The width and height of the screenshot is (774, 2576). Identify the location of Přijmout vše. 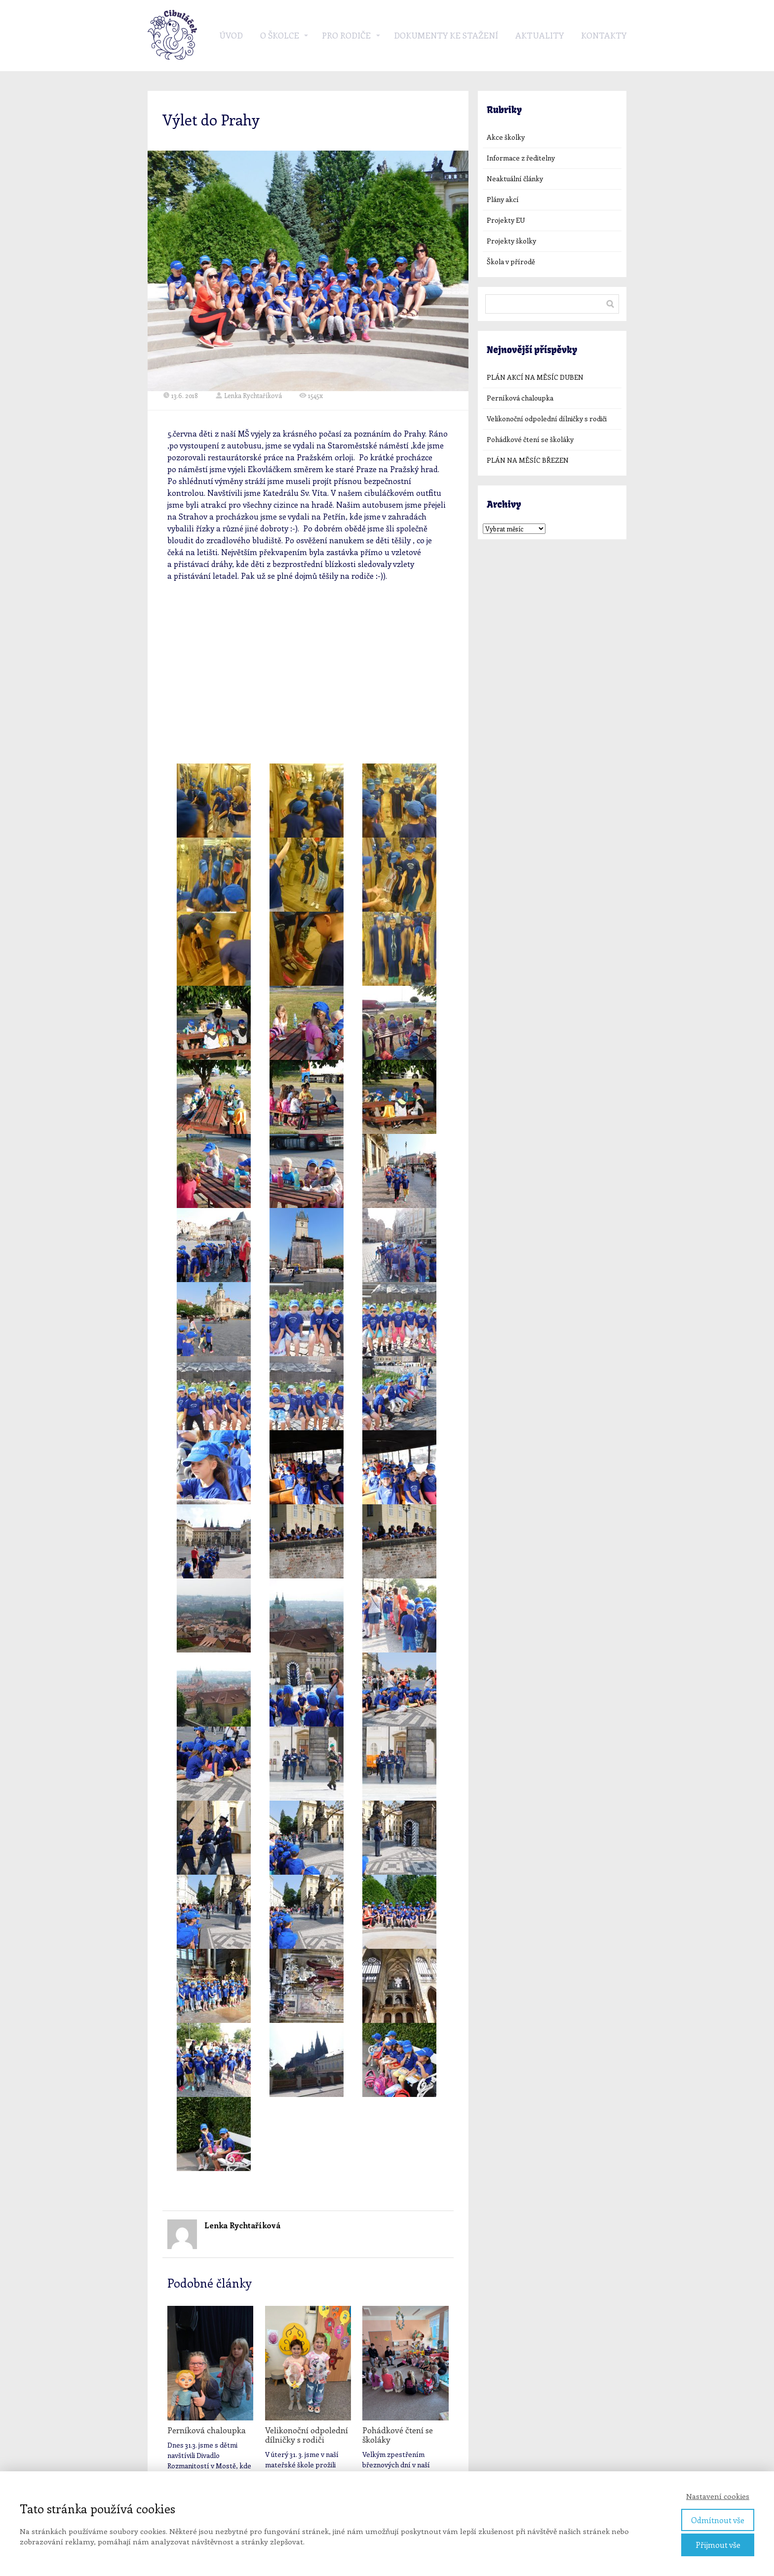
(718, 2544).